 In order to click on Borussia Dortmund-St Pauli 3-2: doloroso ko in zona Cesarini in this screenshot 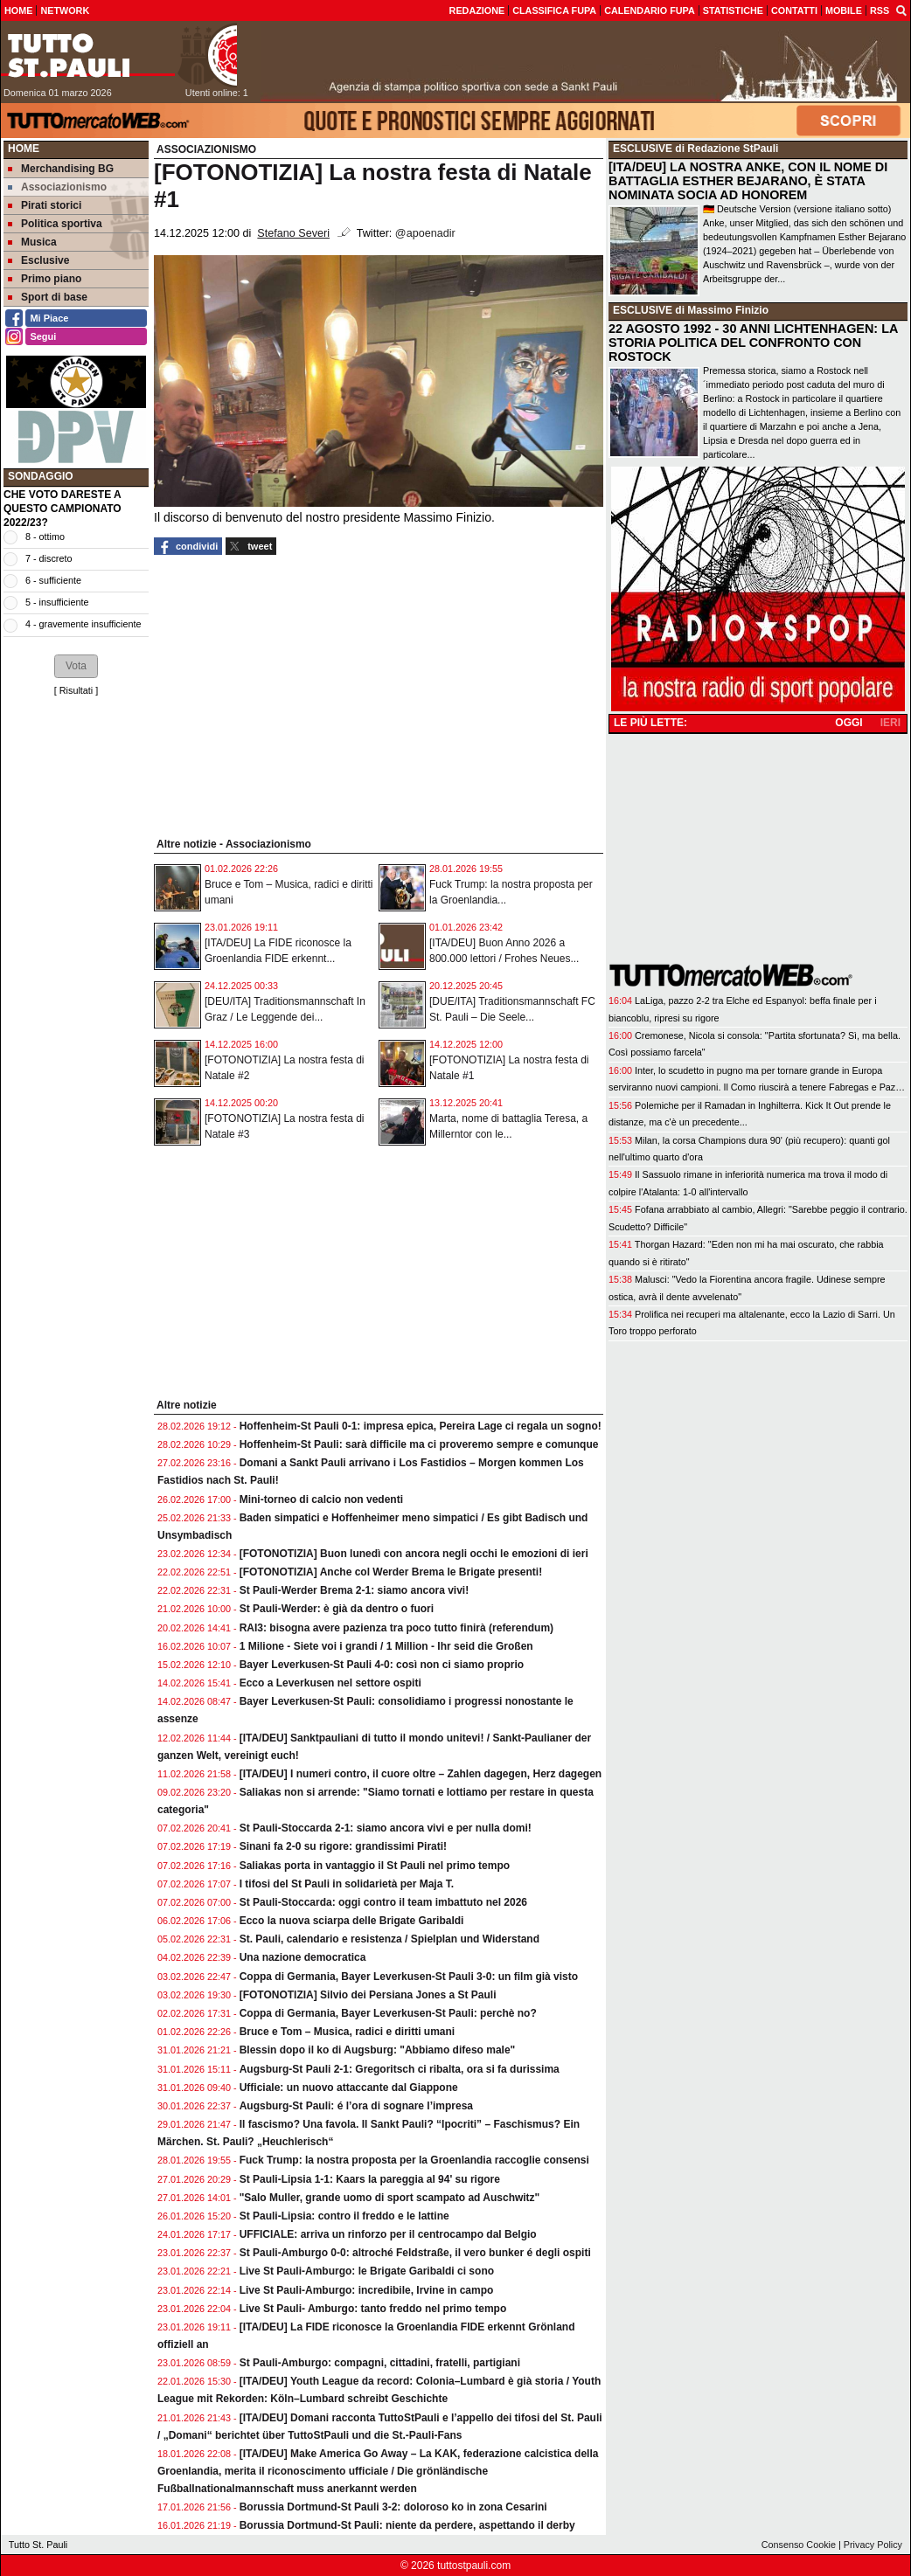, I will do `click(393, 2507)`.